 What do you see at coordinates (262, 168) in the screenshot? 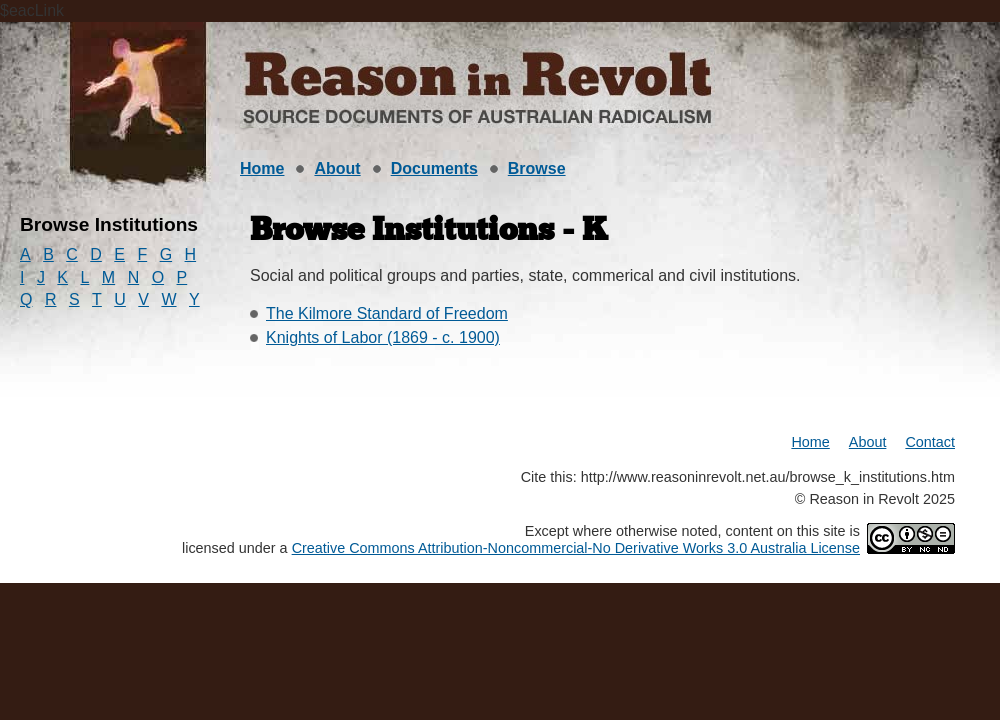
I see `Home` at bounding box center [262, 168].